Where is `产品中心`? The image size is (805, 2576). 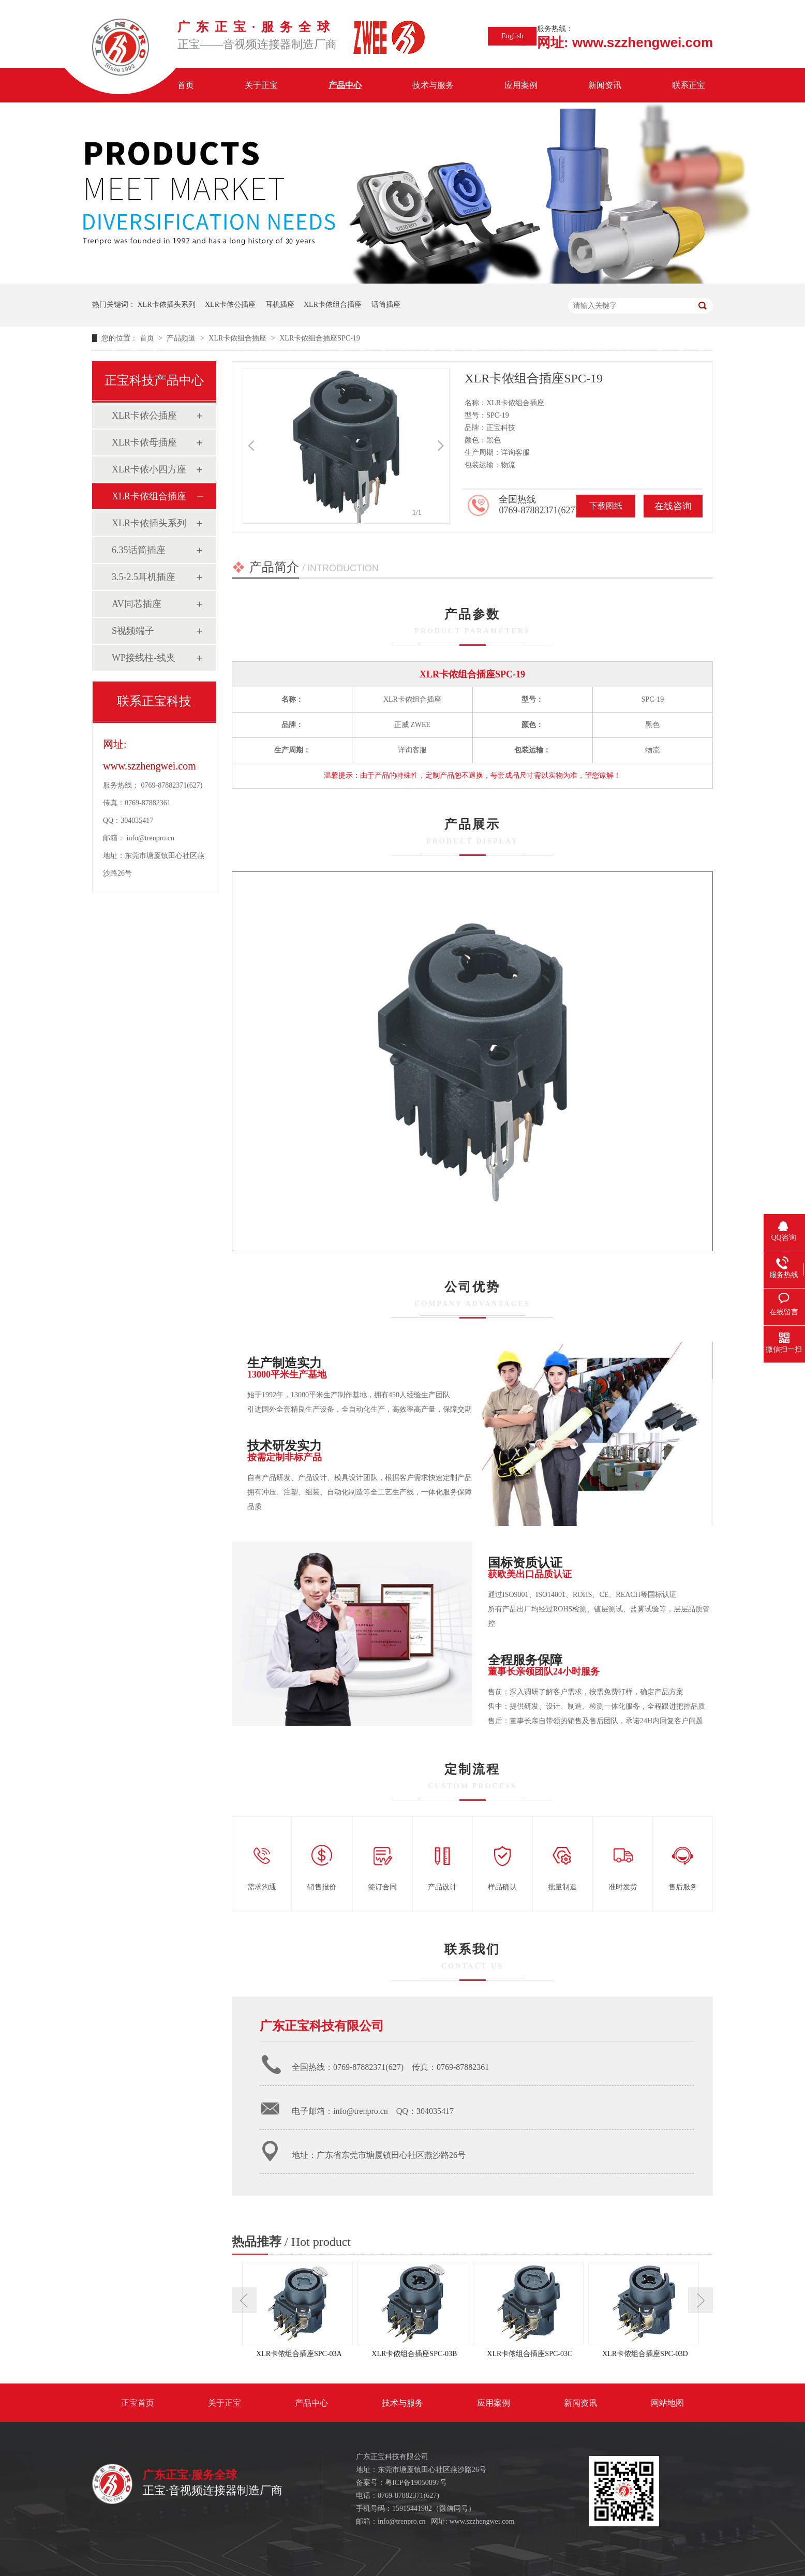 产品中心 is located at coordinates (345, 85).